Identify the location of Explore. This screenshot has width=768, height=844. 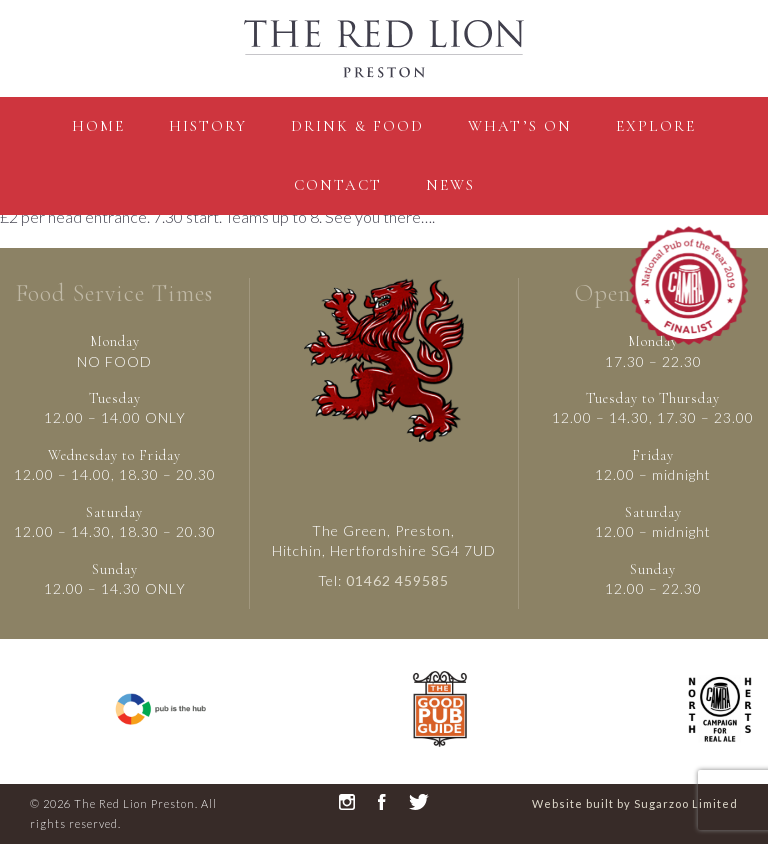
(656, 126).